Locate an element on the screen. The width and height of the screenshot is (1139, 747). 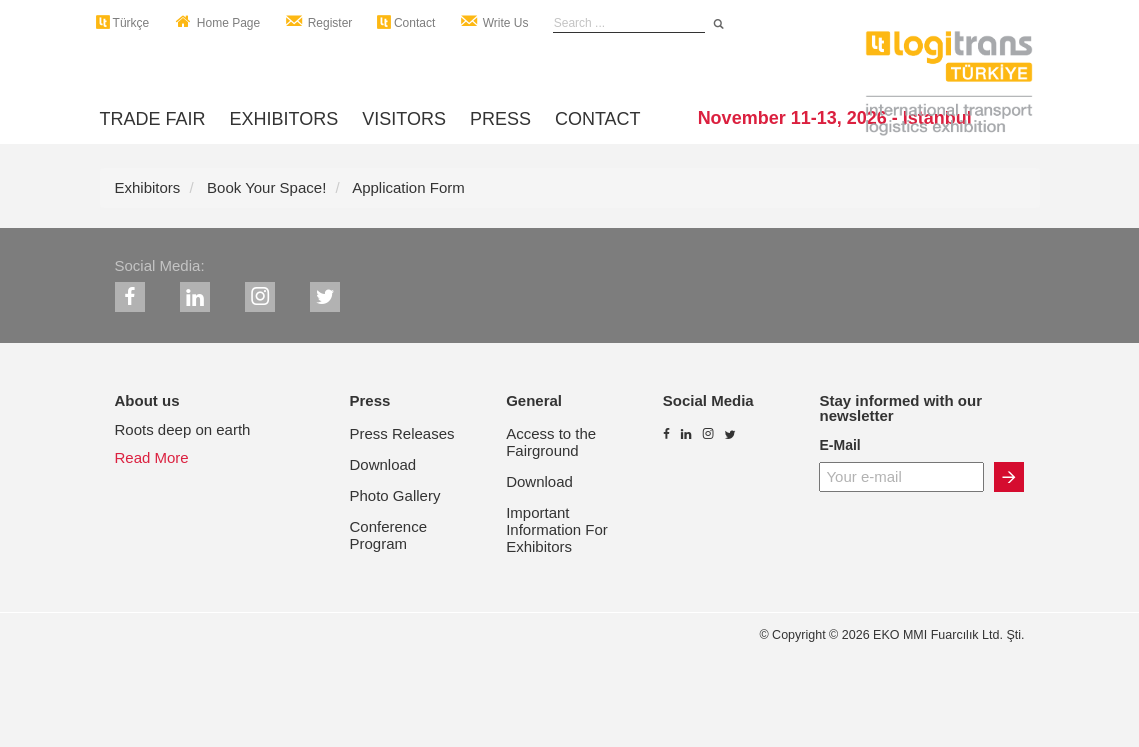
EXHIBITORS is located at coordinates (284, 119).